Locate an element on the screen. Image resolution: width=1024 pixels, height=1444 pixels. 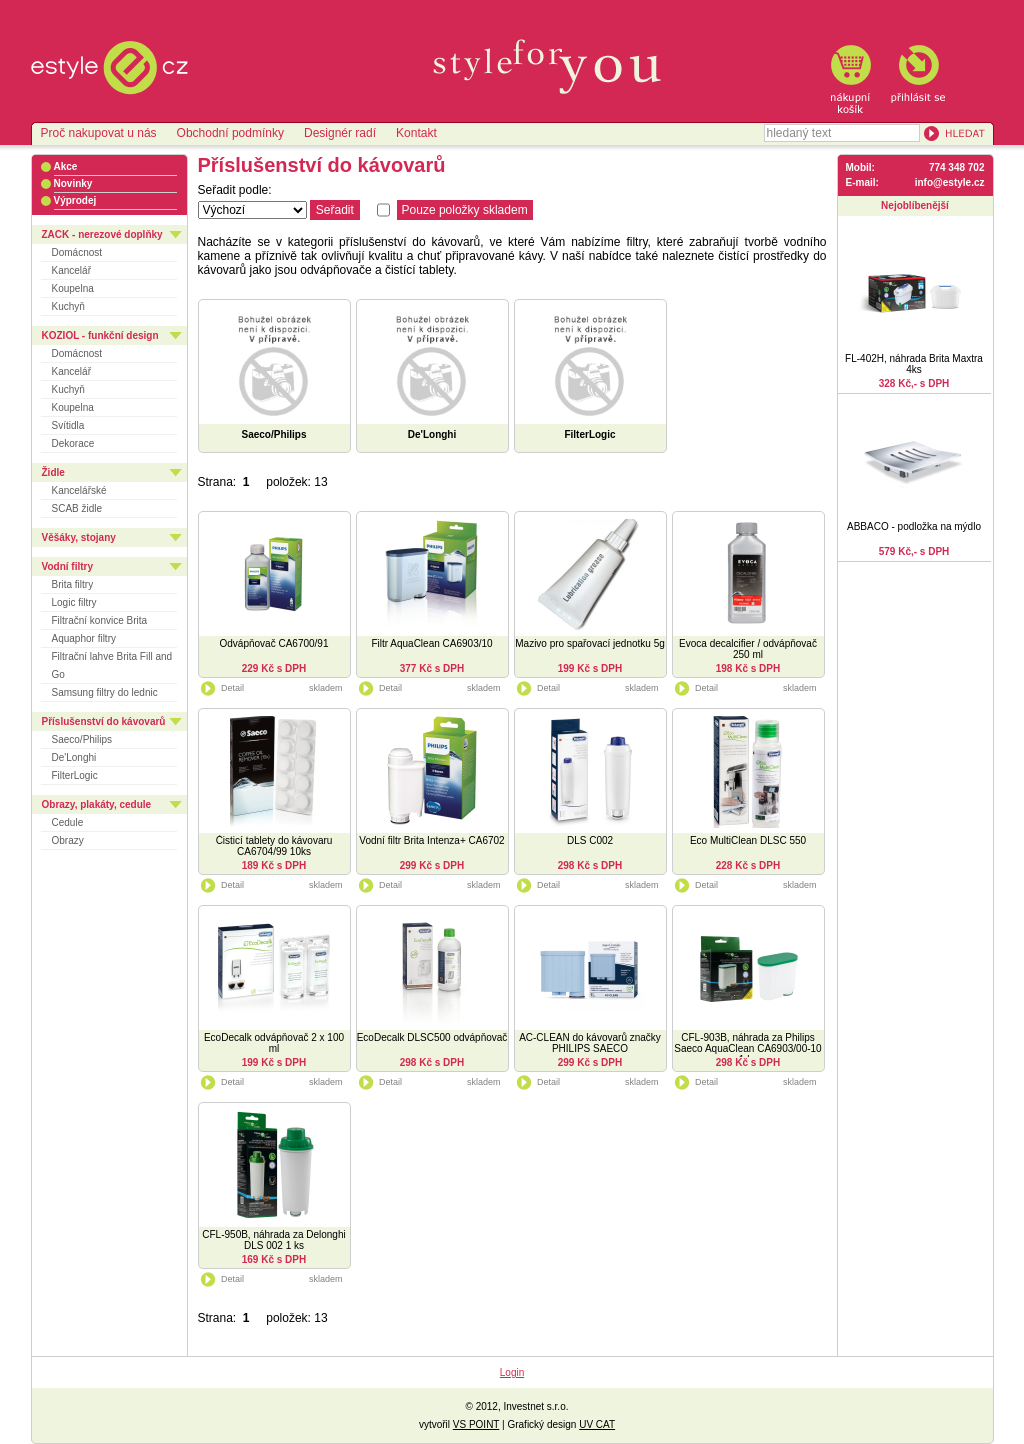
ZACK - nerezové doplňky is located at coordinates (102, 234).